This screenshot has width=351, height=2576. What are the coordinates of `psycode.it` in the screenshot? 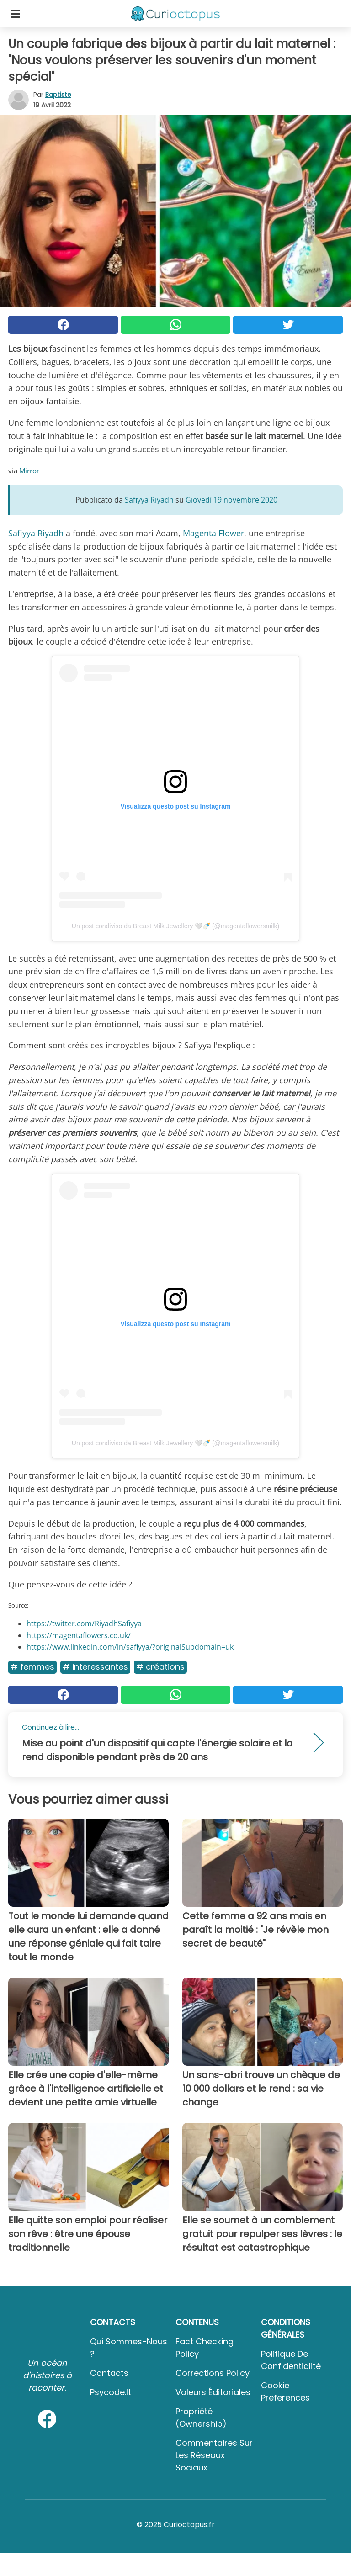 It's located at (110, 2392).